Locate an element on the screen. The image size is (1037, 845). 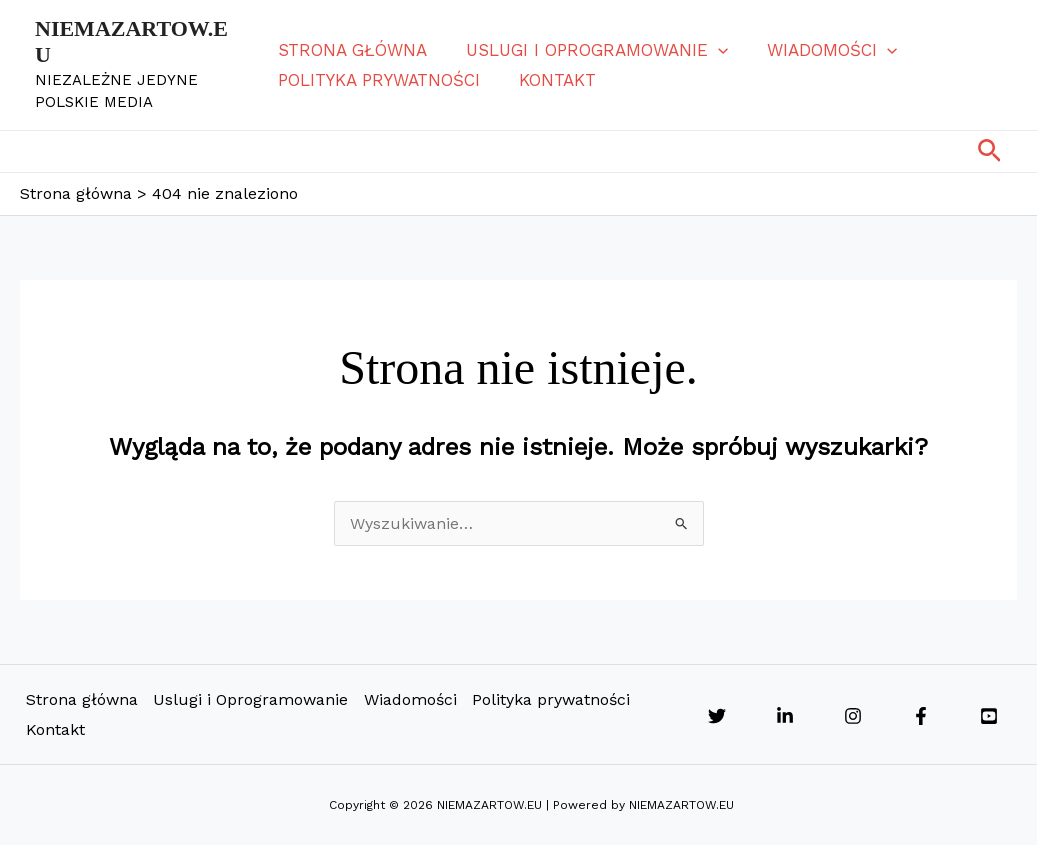
[Twitter] is located at coordinates (717, 716).